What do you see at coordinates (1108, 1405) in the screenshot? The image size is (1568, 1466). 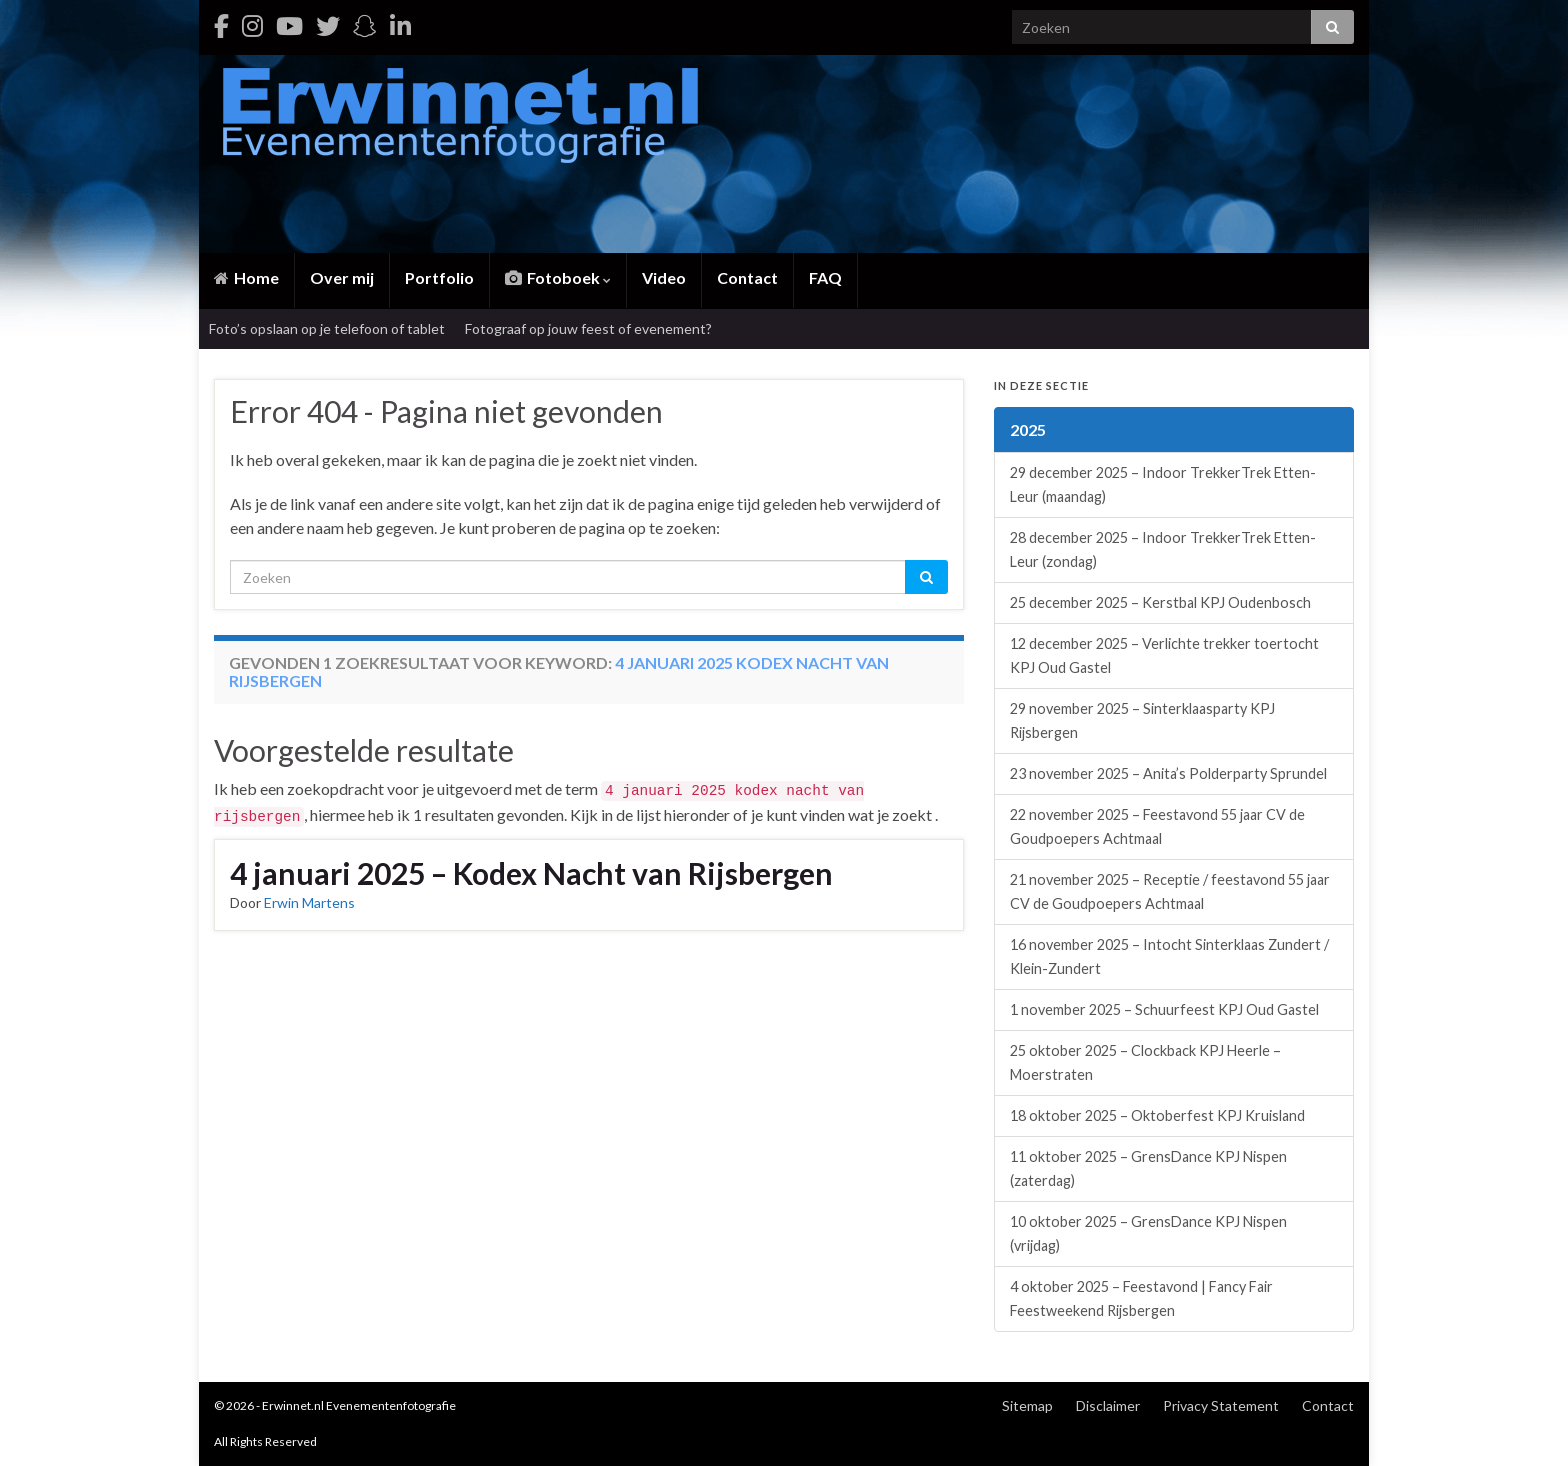 I see `Disclaimer` at bounding box center [1108, 1405].